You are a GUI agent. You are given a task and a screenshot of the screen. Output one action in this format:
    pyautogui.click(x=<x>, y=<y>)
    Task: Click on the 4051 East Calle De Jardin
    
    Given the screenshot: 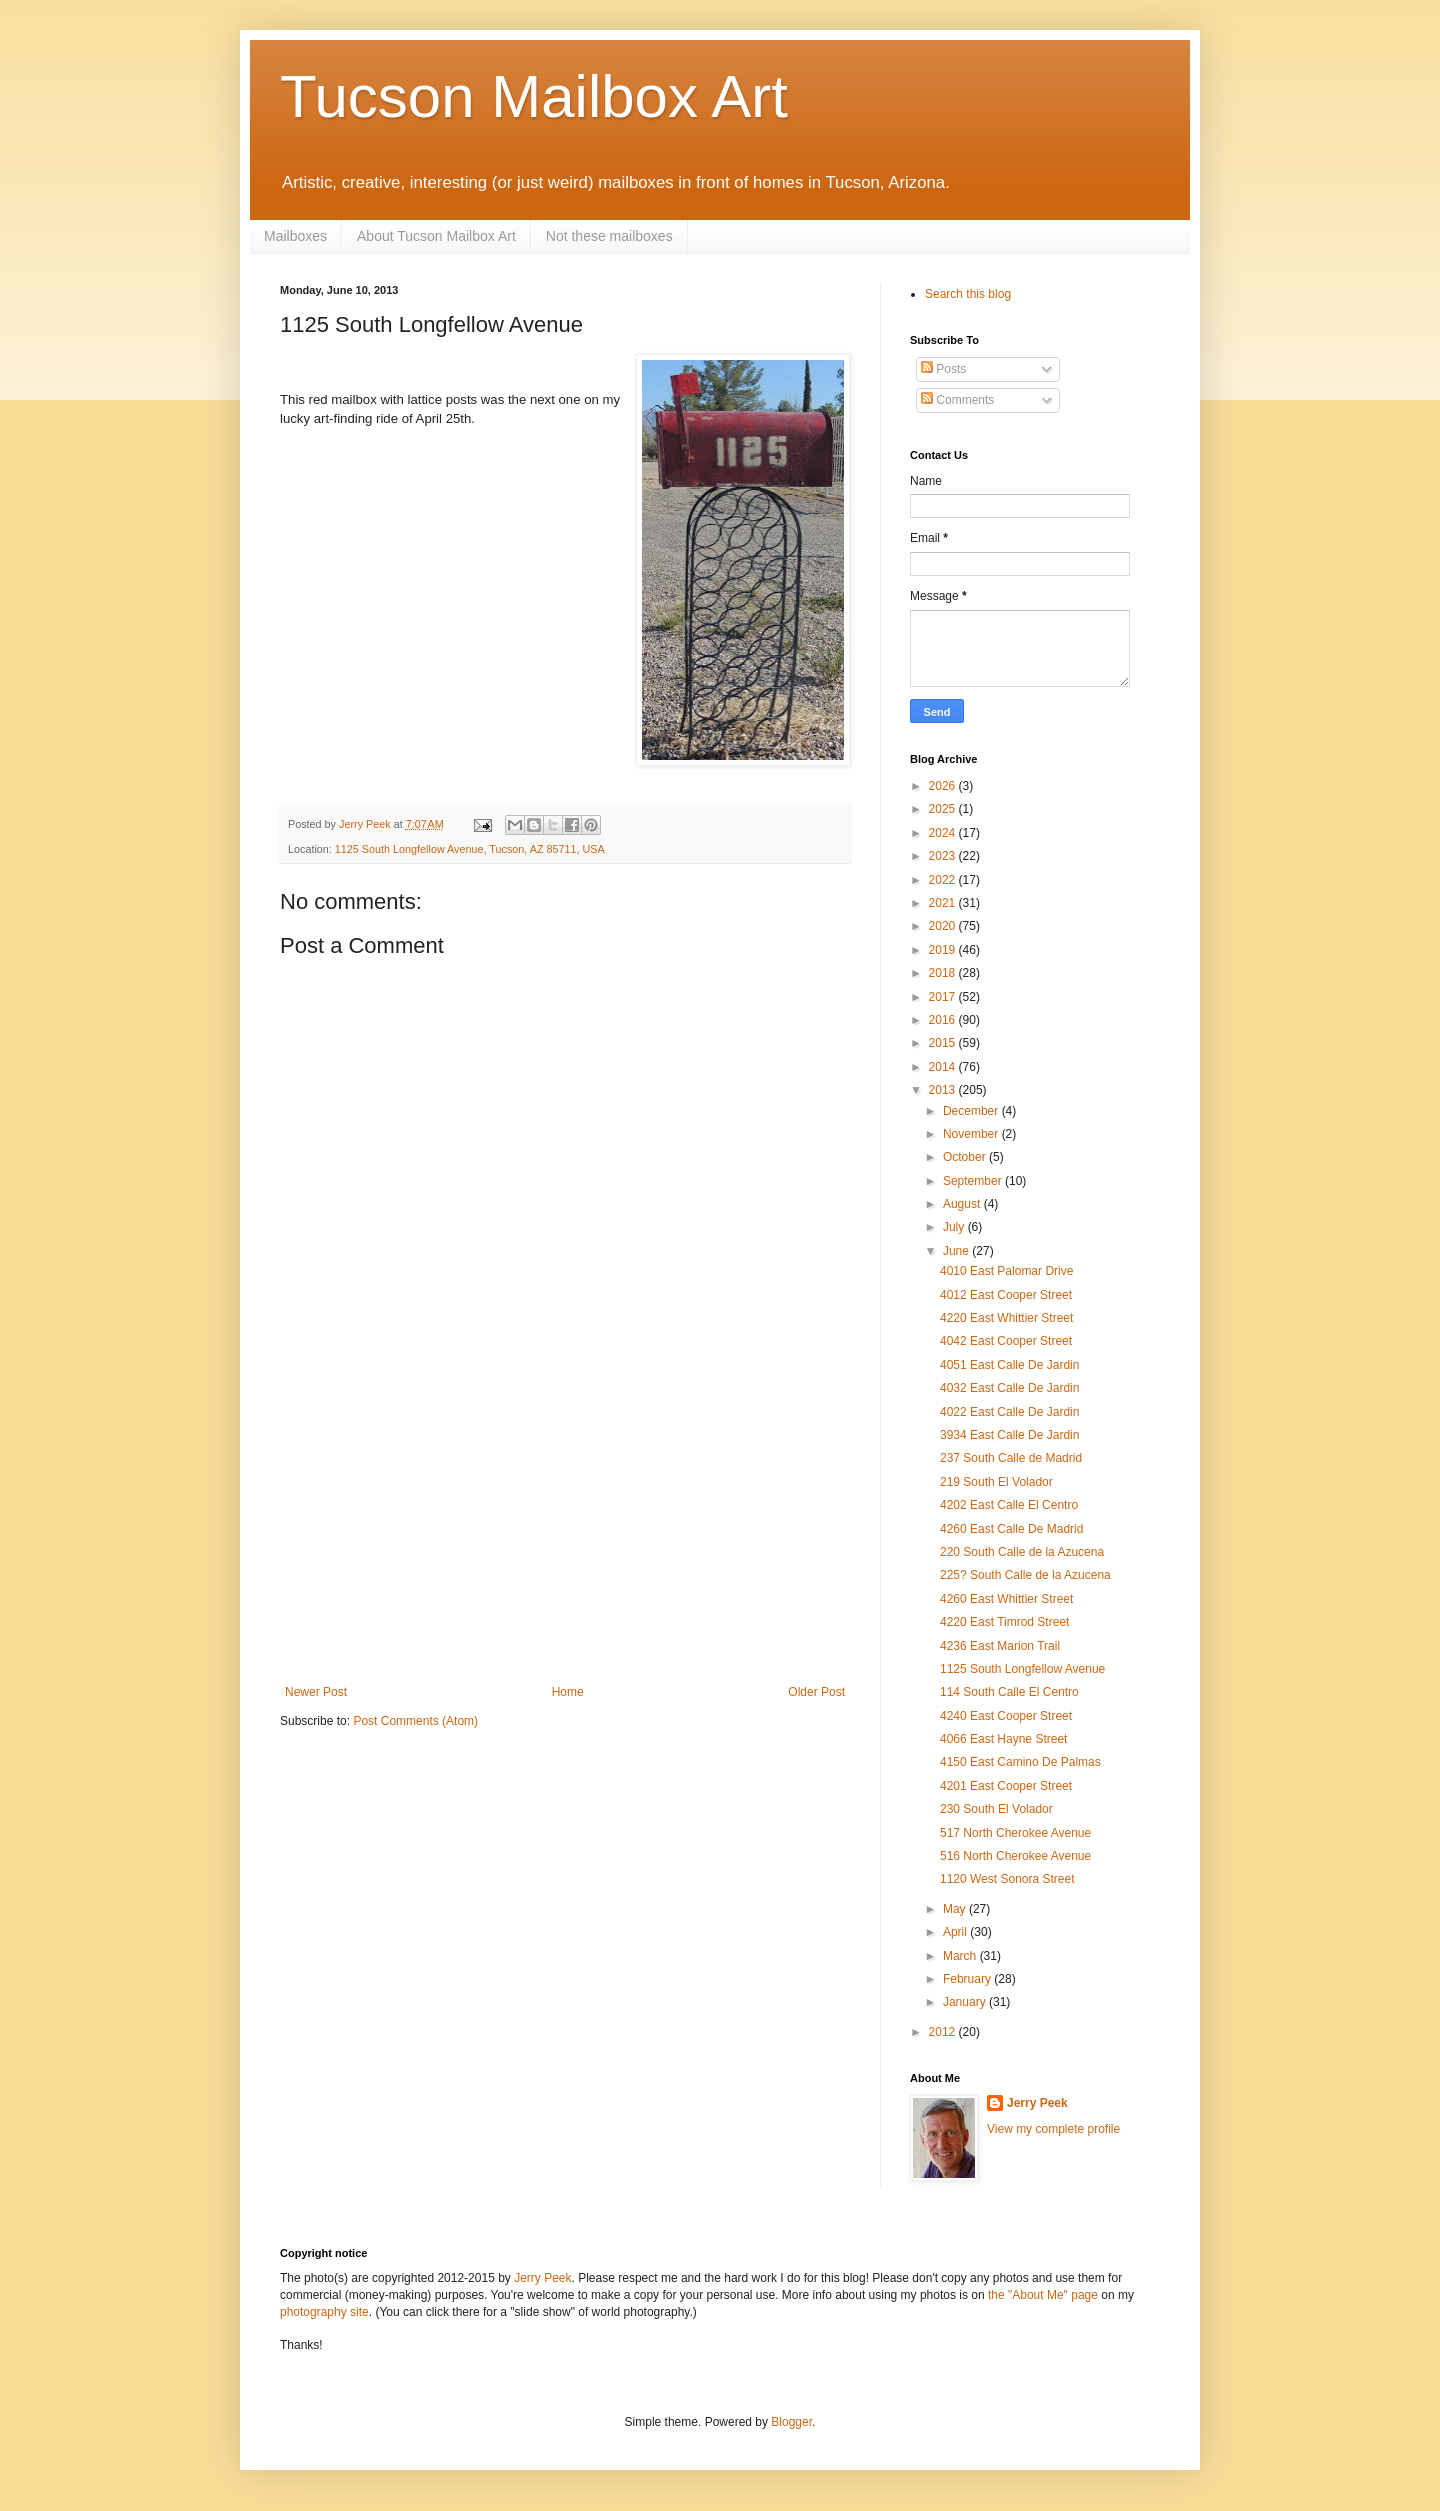 What is the action you would take?
    pyautogui.click(x=1009, y=1365)
    